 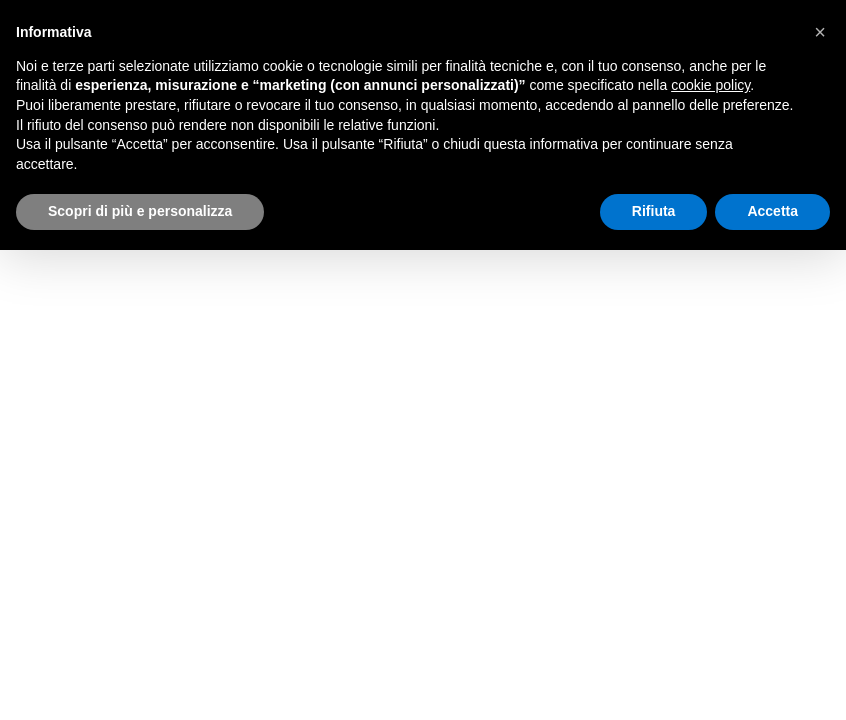 I want to click on Accetta [button], so click(x=772, y=211).